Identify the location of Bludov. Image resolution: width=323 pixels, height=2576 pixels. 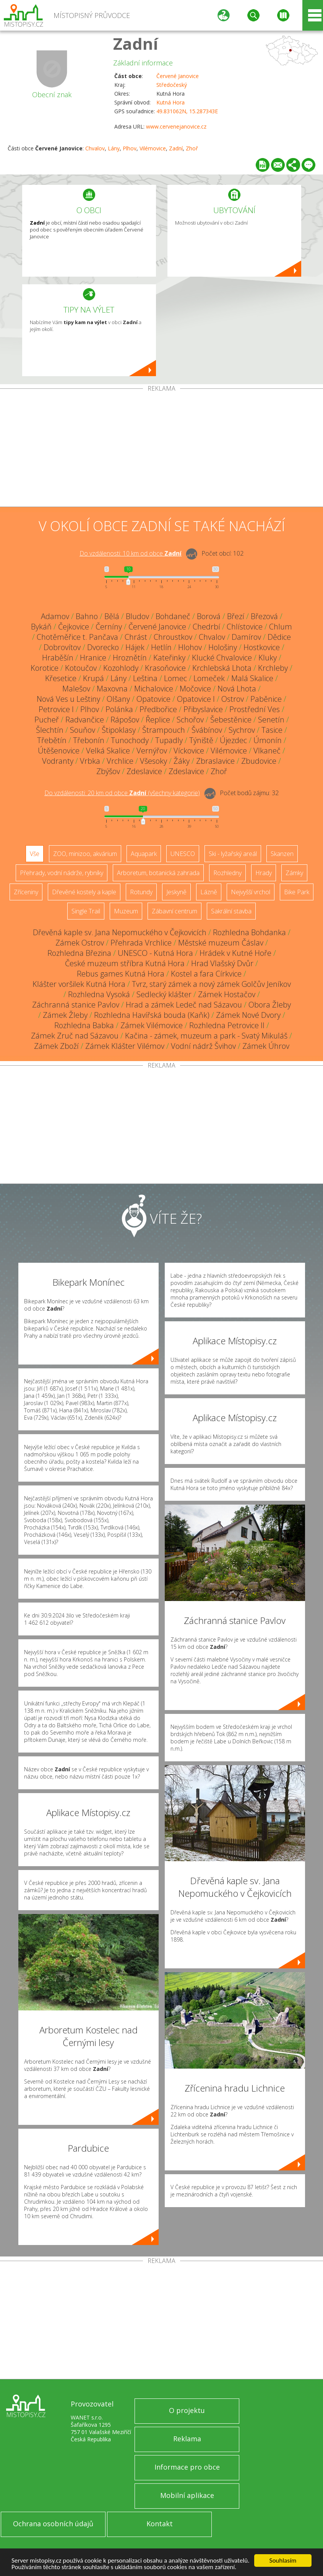
(137, 616).